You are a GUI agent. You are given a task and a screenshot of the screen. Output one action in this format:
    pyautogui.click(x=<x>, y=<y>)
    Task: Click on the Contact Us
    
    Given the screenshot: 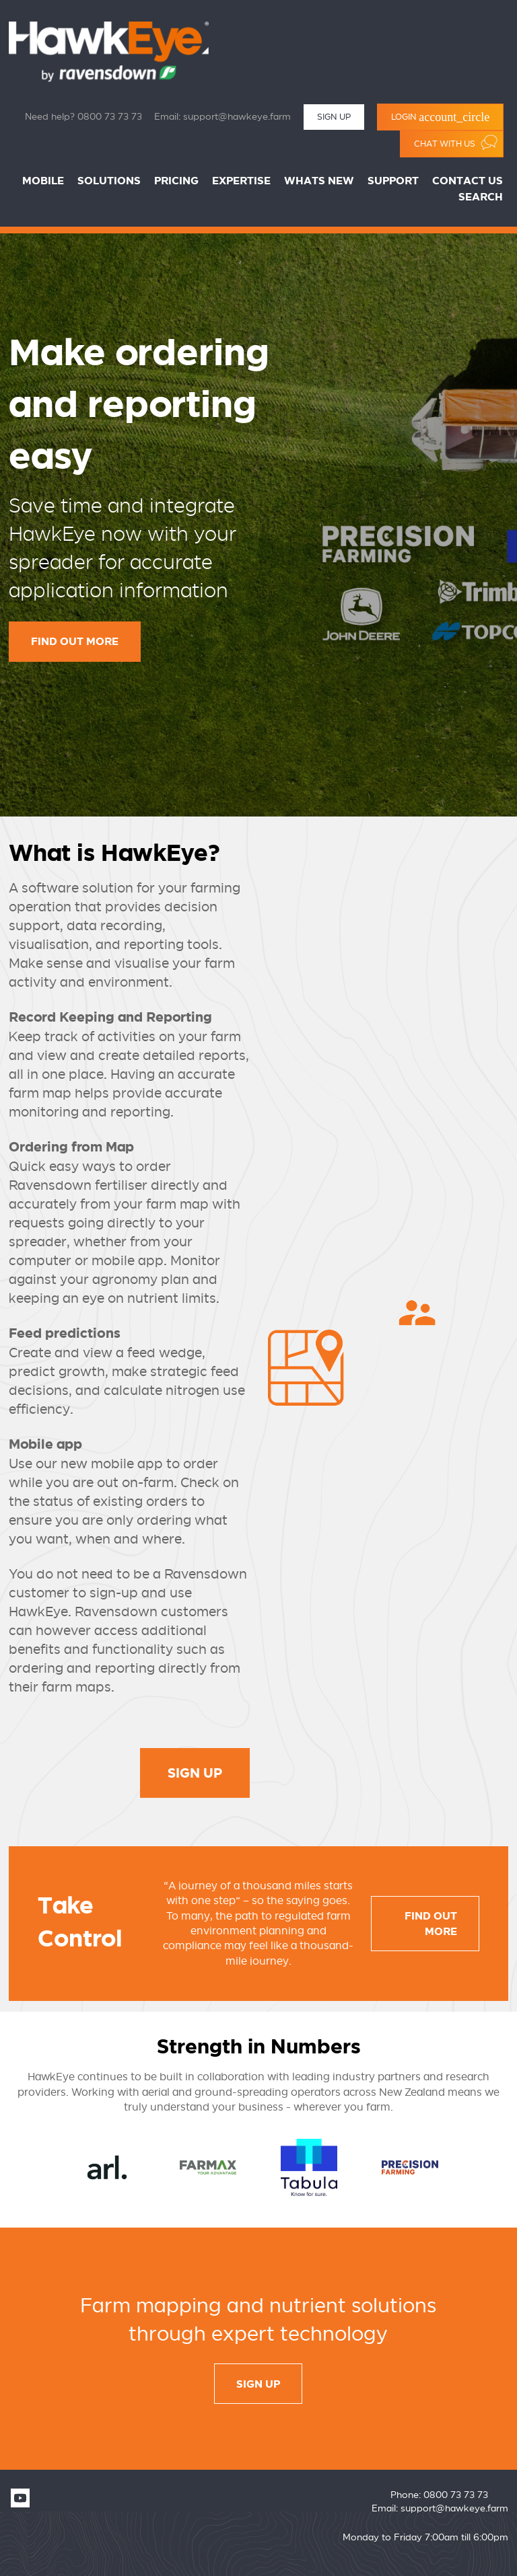 What is the action you would take?
    pyautogui.click(x=467, y=181)
    